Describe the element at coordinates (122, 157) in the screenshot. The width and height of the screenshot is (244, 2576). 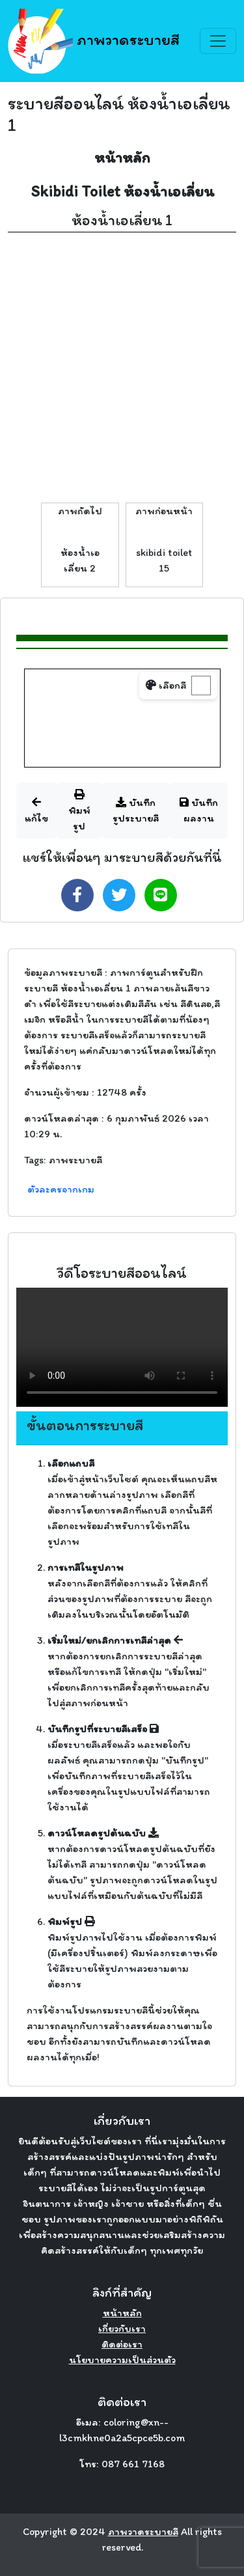
I see `หน้าหลัก` at that location.